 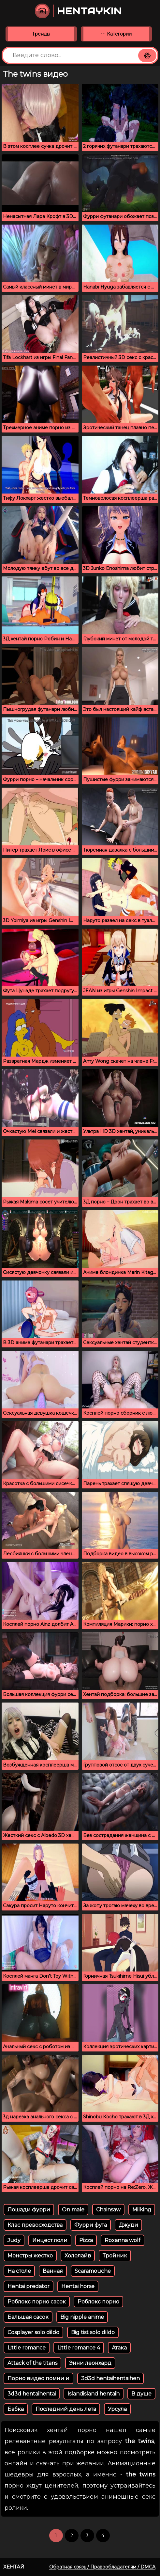 What do you see at coordinates (49, 2240) in the screenshot?
I see `Инцест лоли` at bounding box center [49, 2240].